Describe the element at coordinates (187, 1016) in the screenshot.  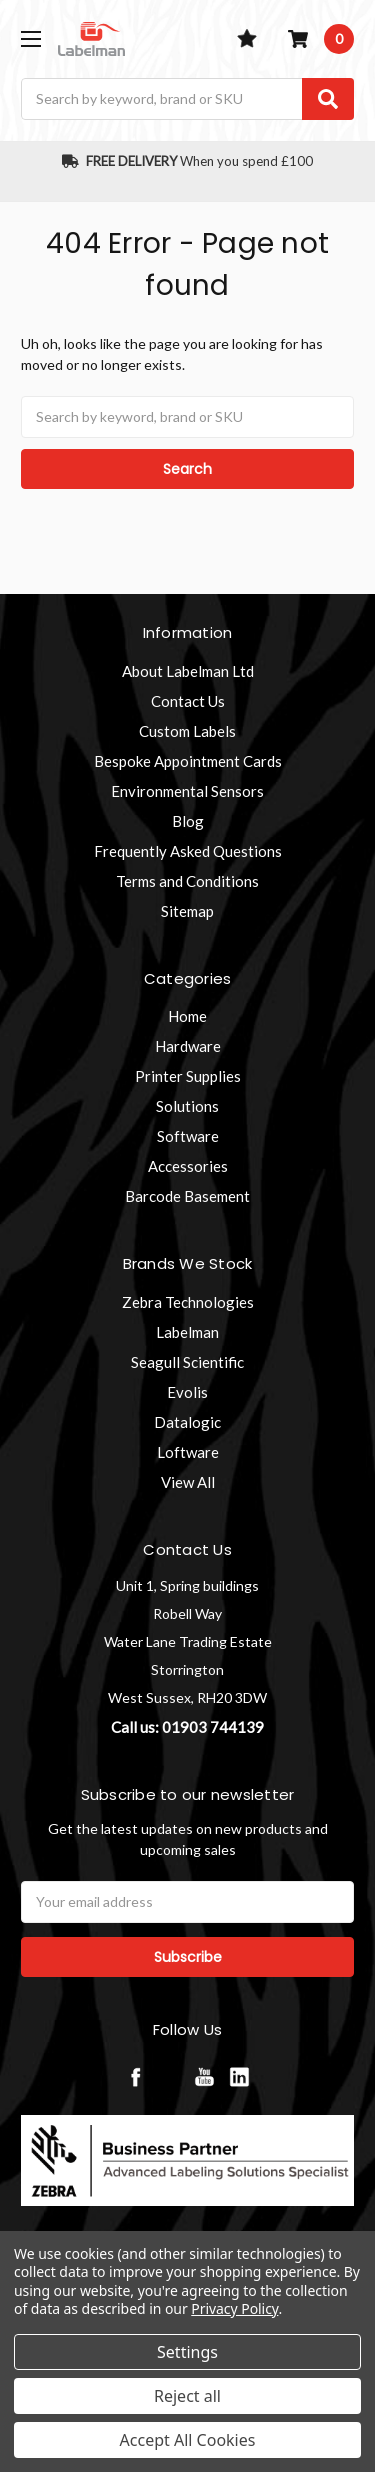
I see `Home` at that location.